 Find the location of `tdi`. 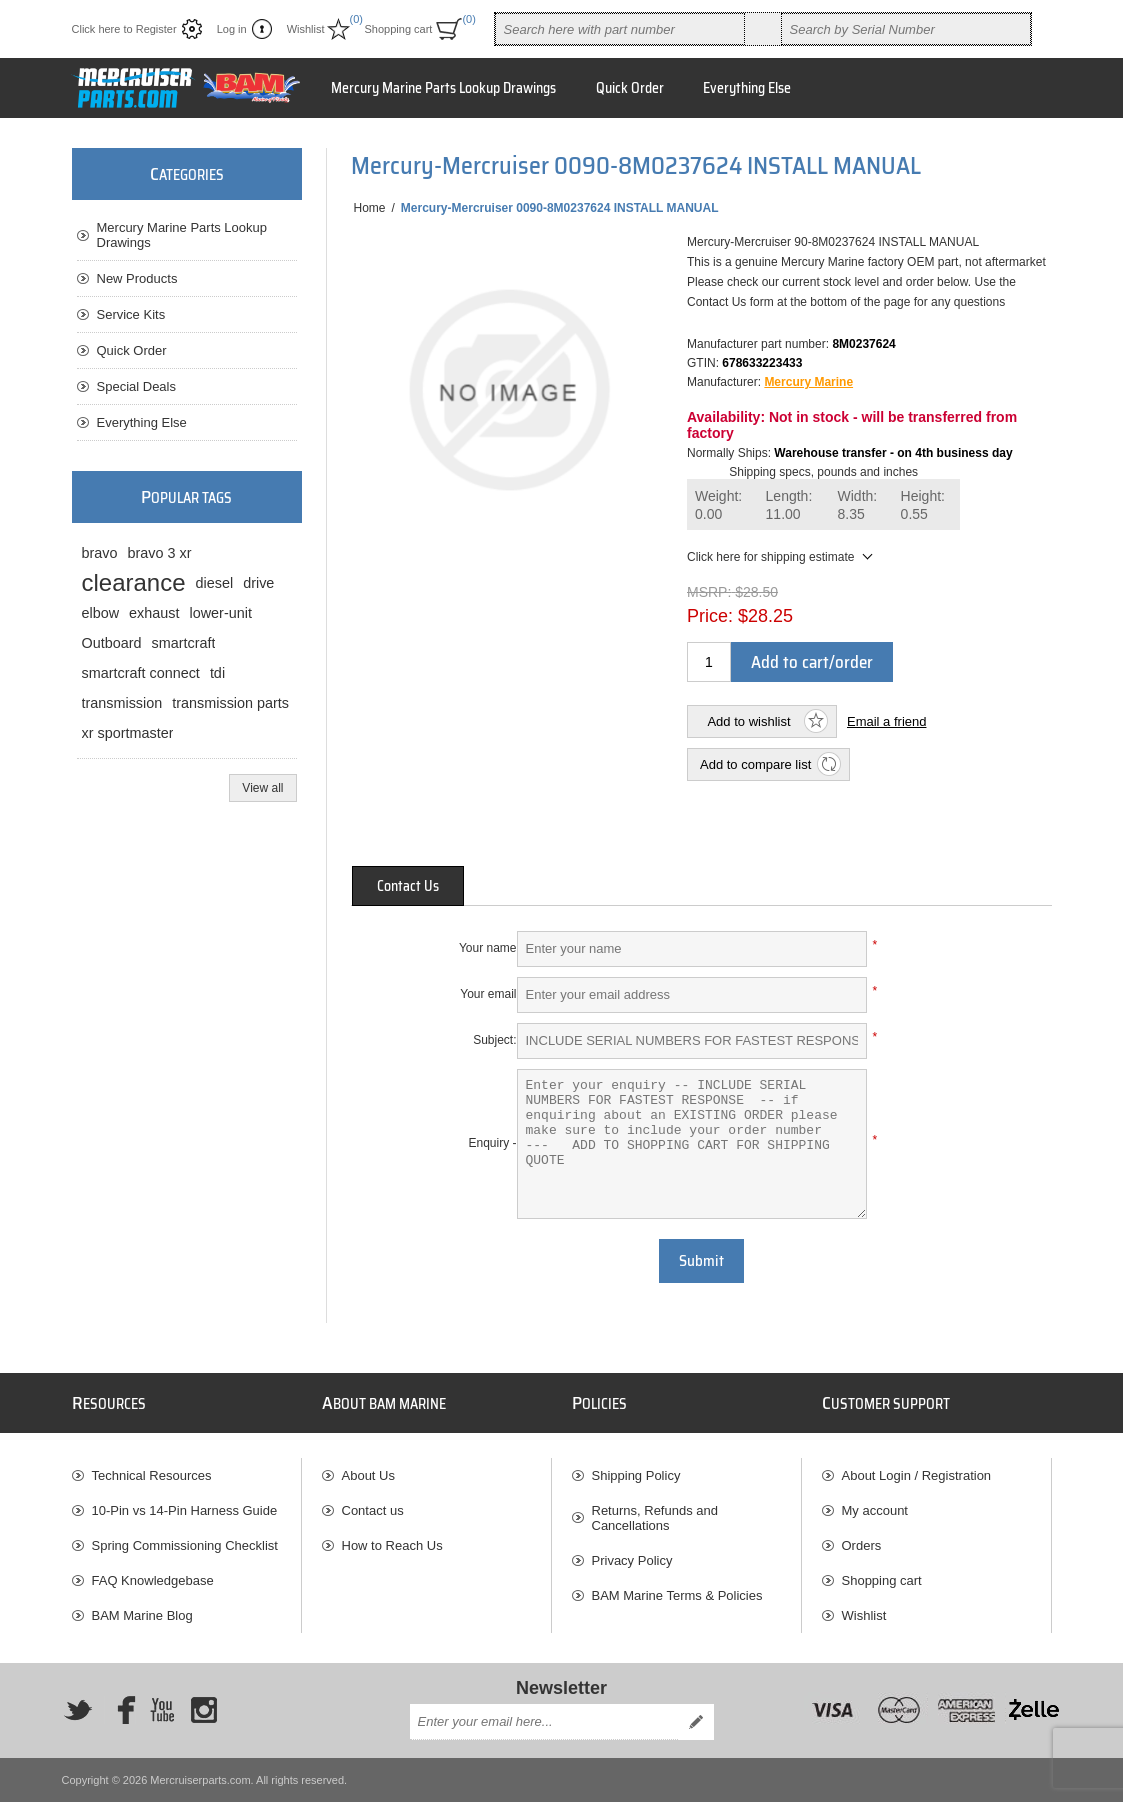

tdi is located at coordinates (217, 673).